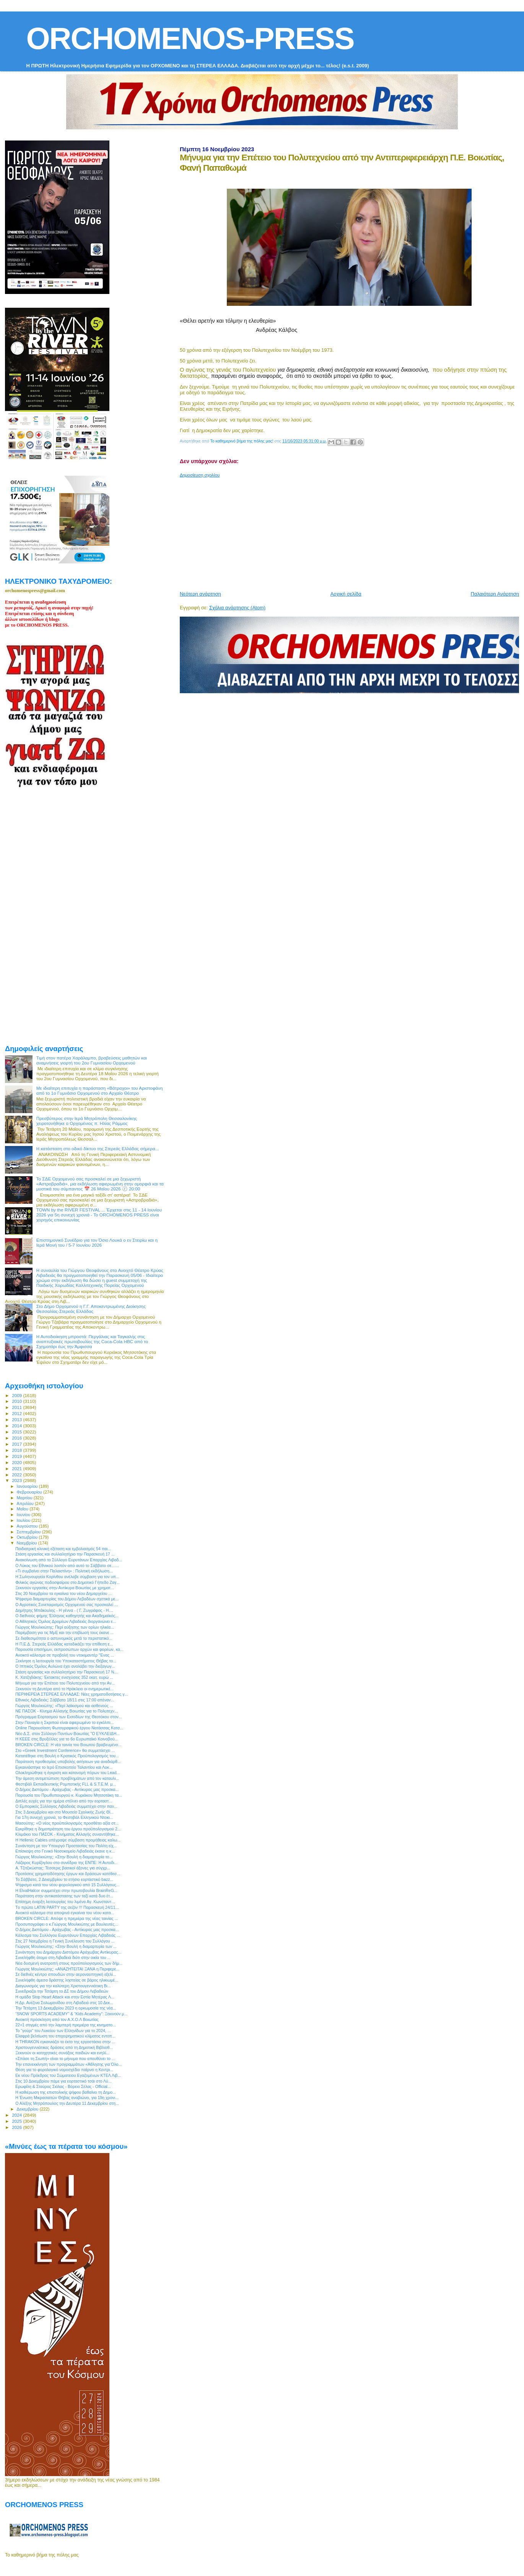  What do you see at coordinates (67, 1789) in the screenshot?
I see `Ο Δήμος Διστόμου - Αράχωβας - Αντίκυρας μας προσκα...` at bounding box center [67, 1789].